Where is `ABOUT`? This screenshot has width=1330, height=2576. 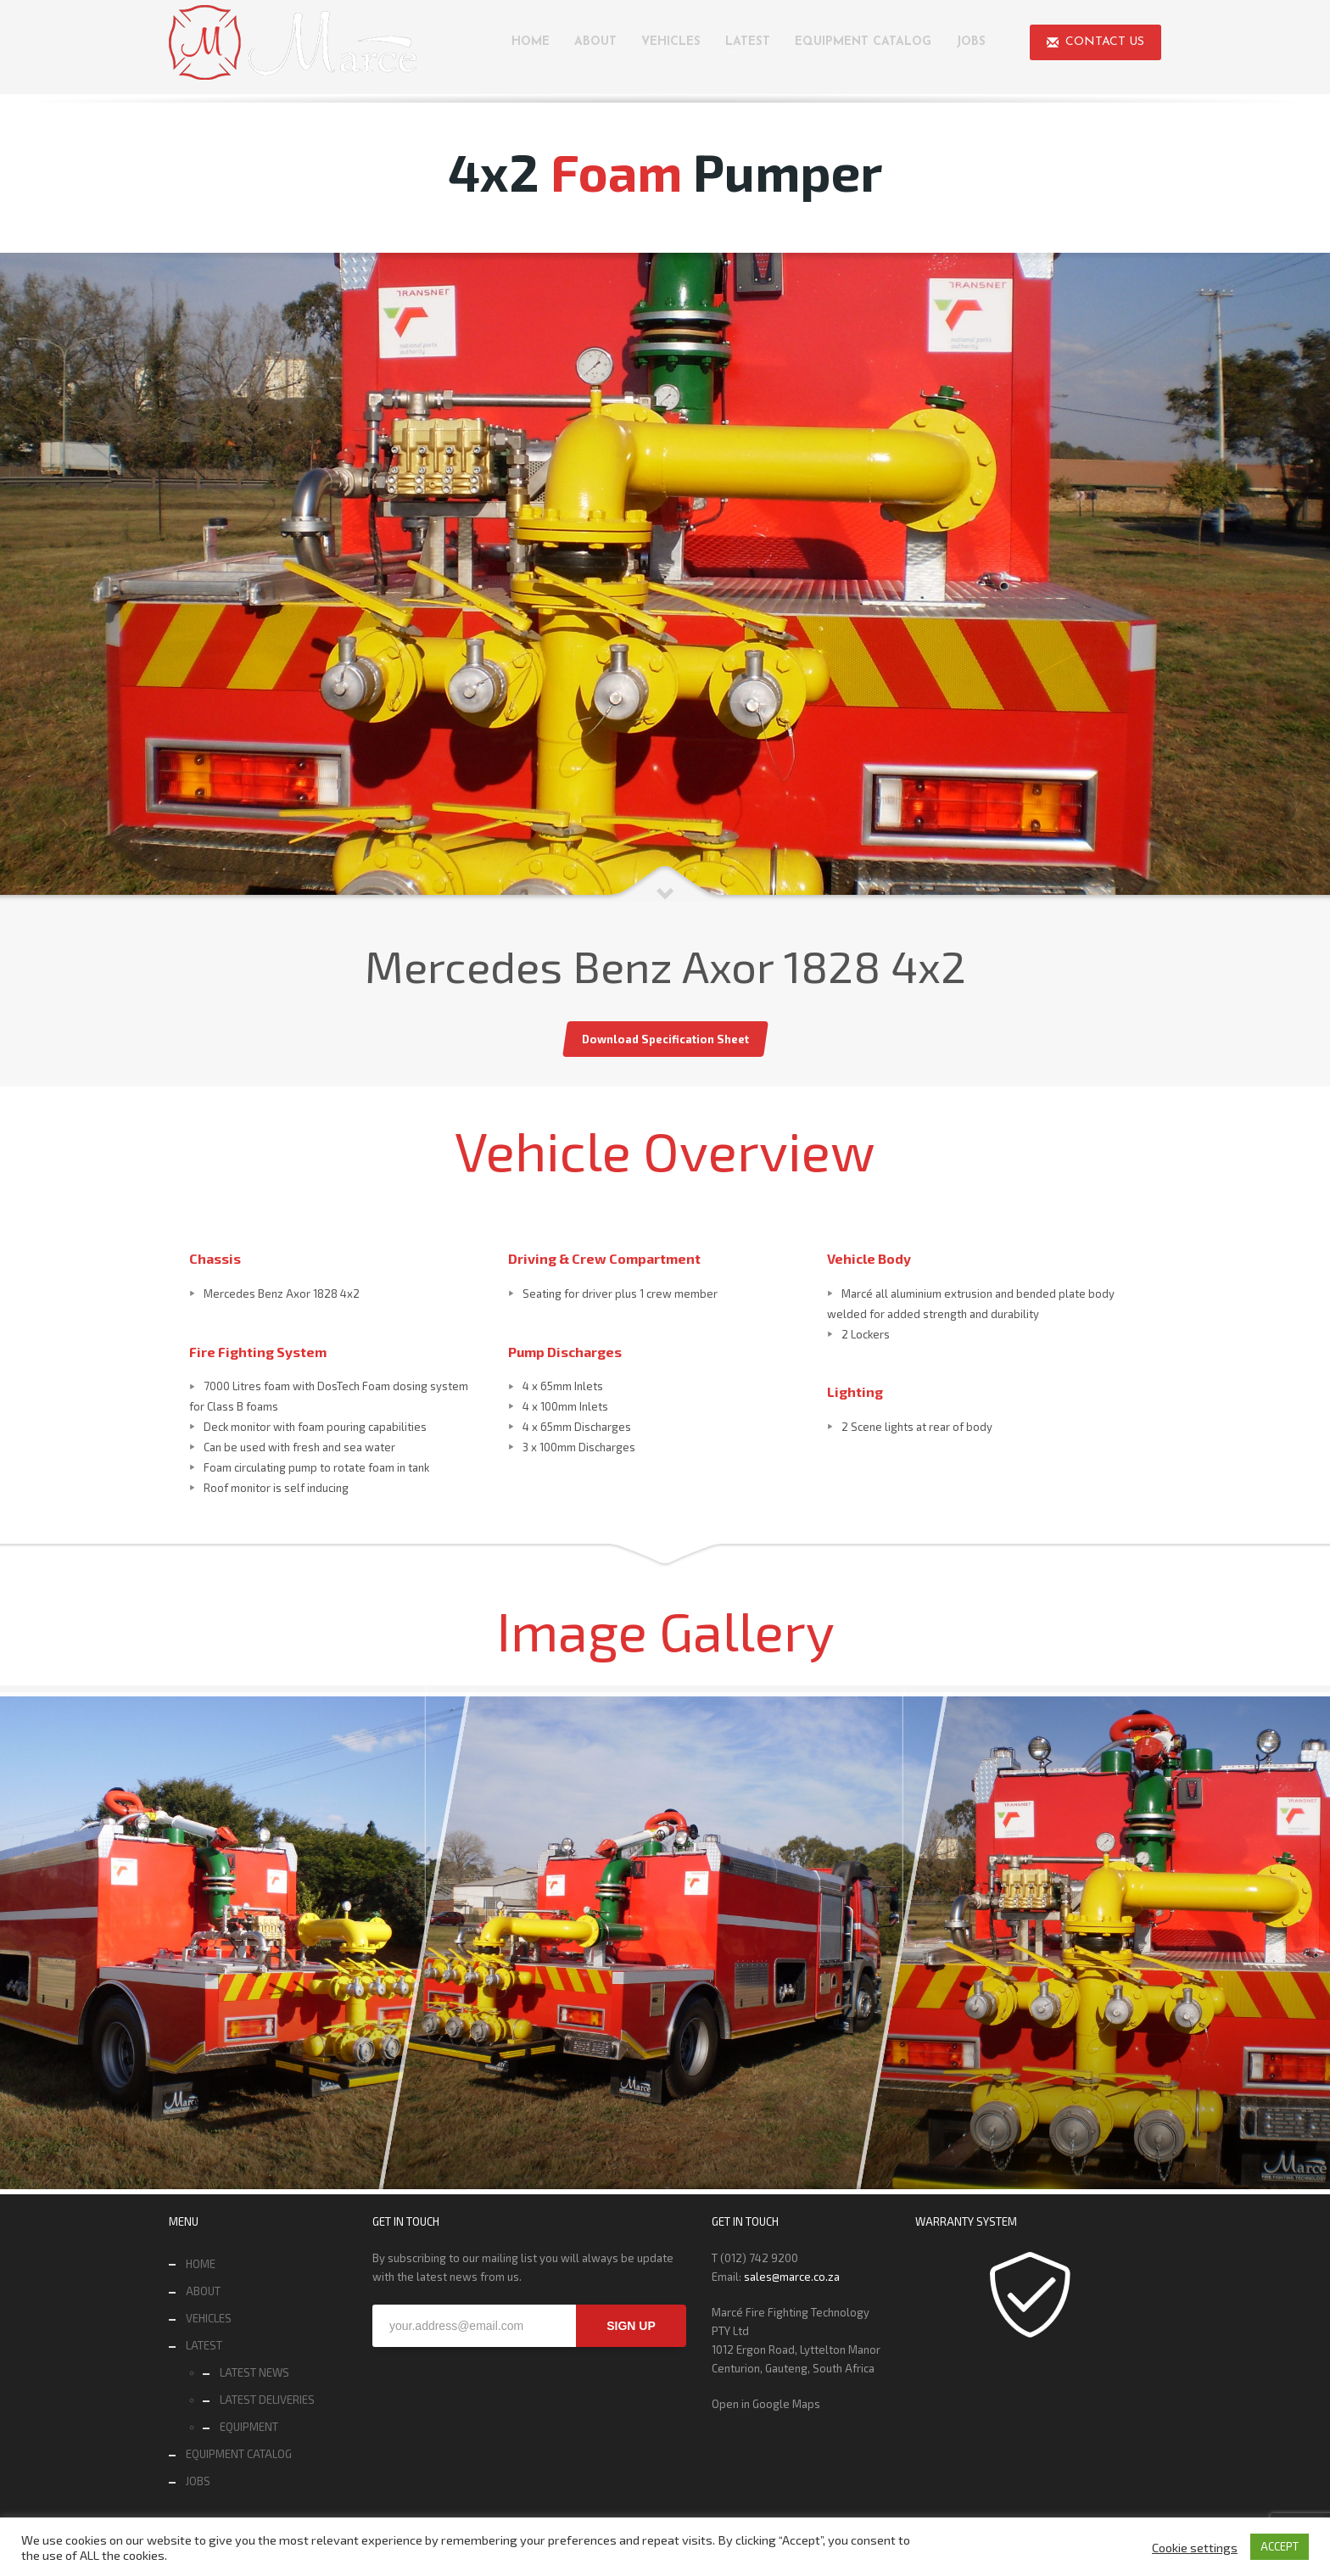 ABOUT is located at coordinates (203, 2291).